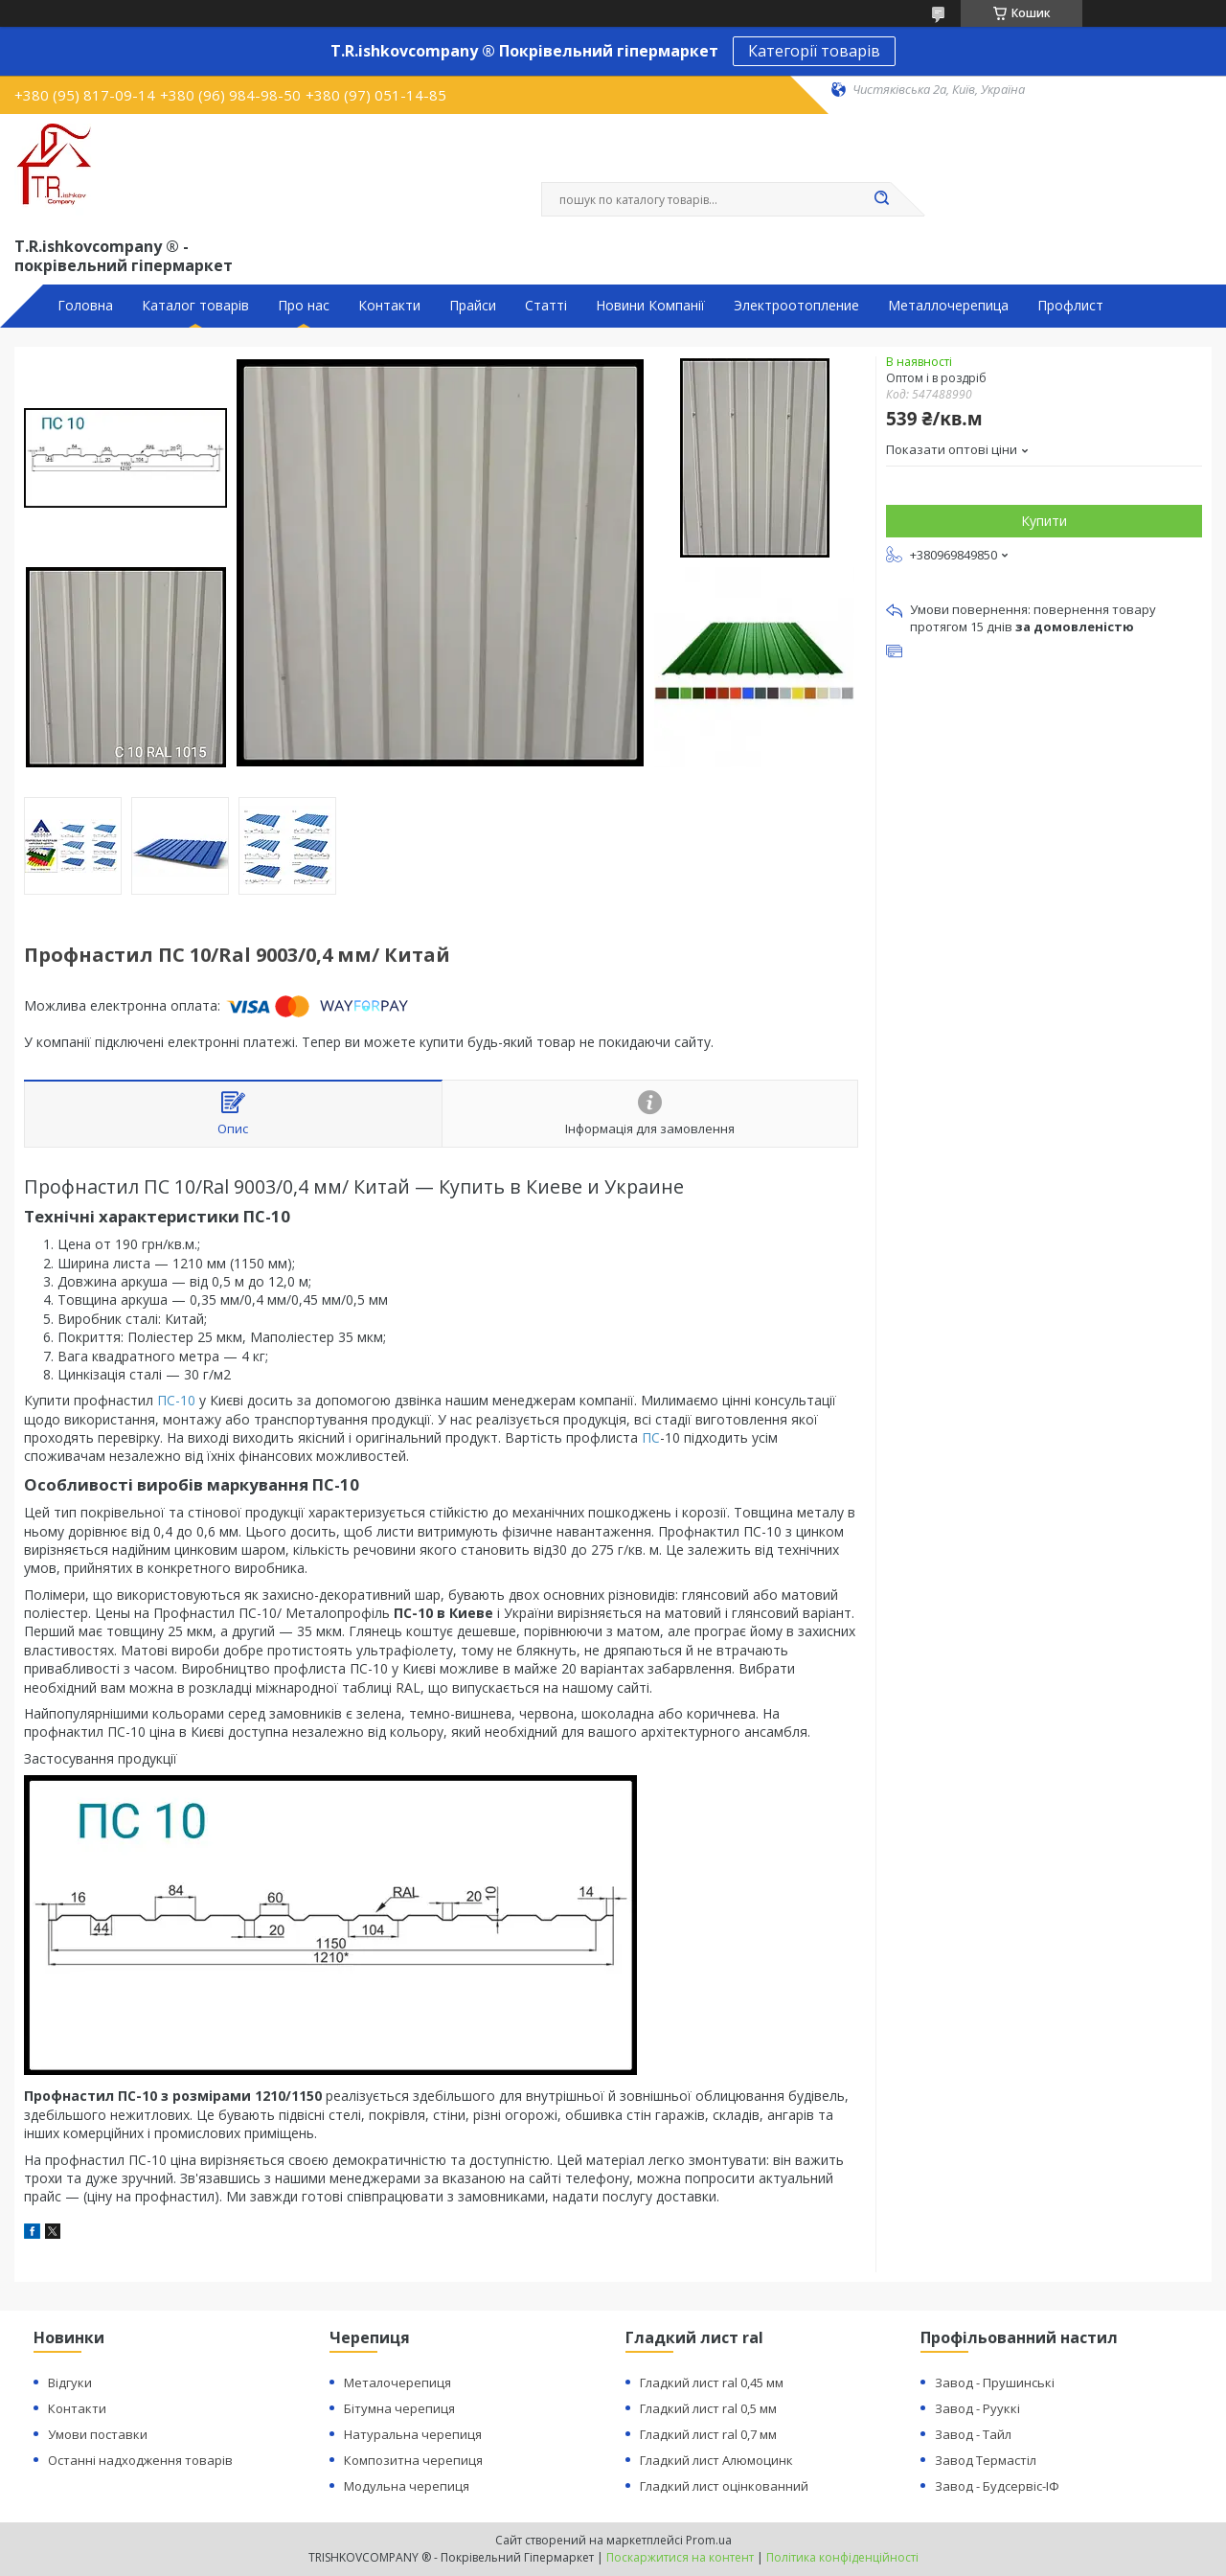 Image resolution: width=1226 pixels, height=2576 pixels. What do you see at coordinates (389, 305) in the screenshot?
I see `Контакти` at bounding box center [389, 305].